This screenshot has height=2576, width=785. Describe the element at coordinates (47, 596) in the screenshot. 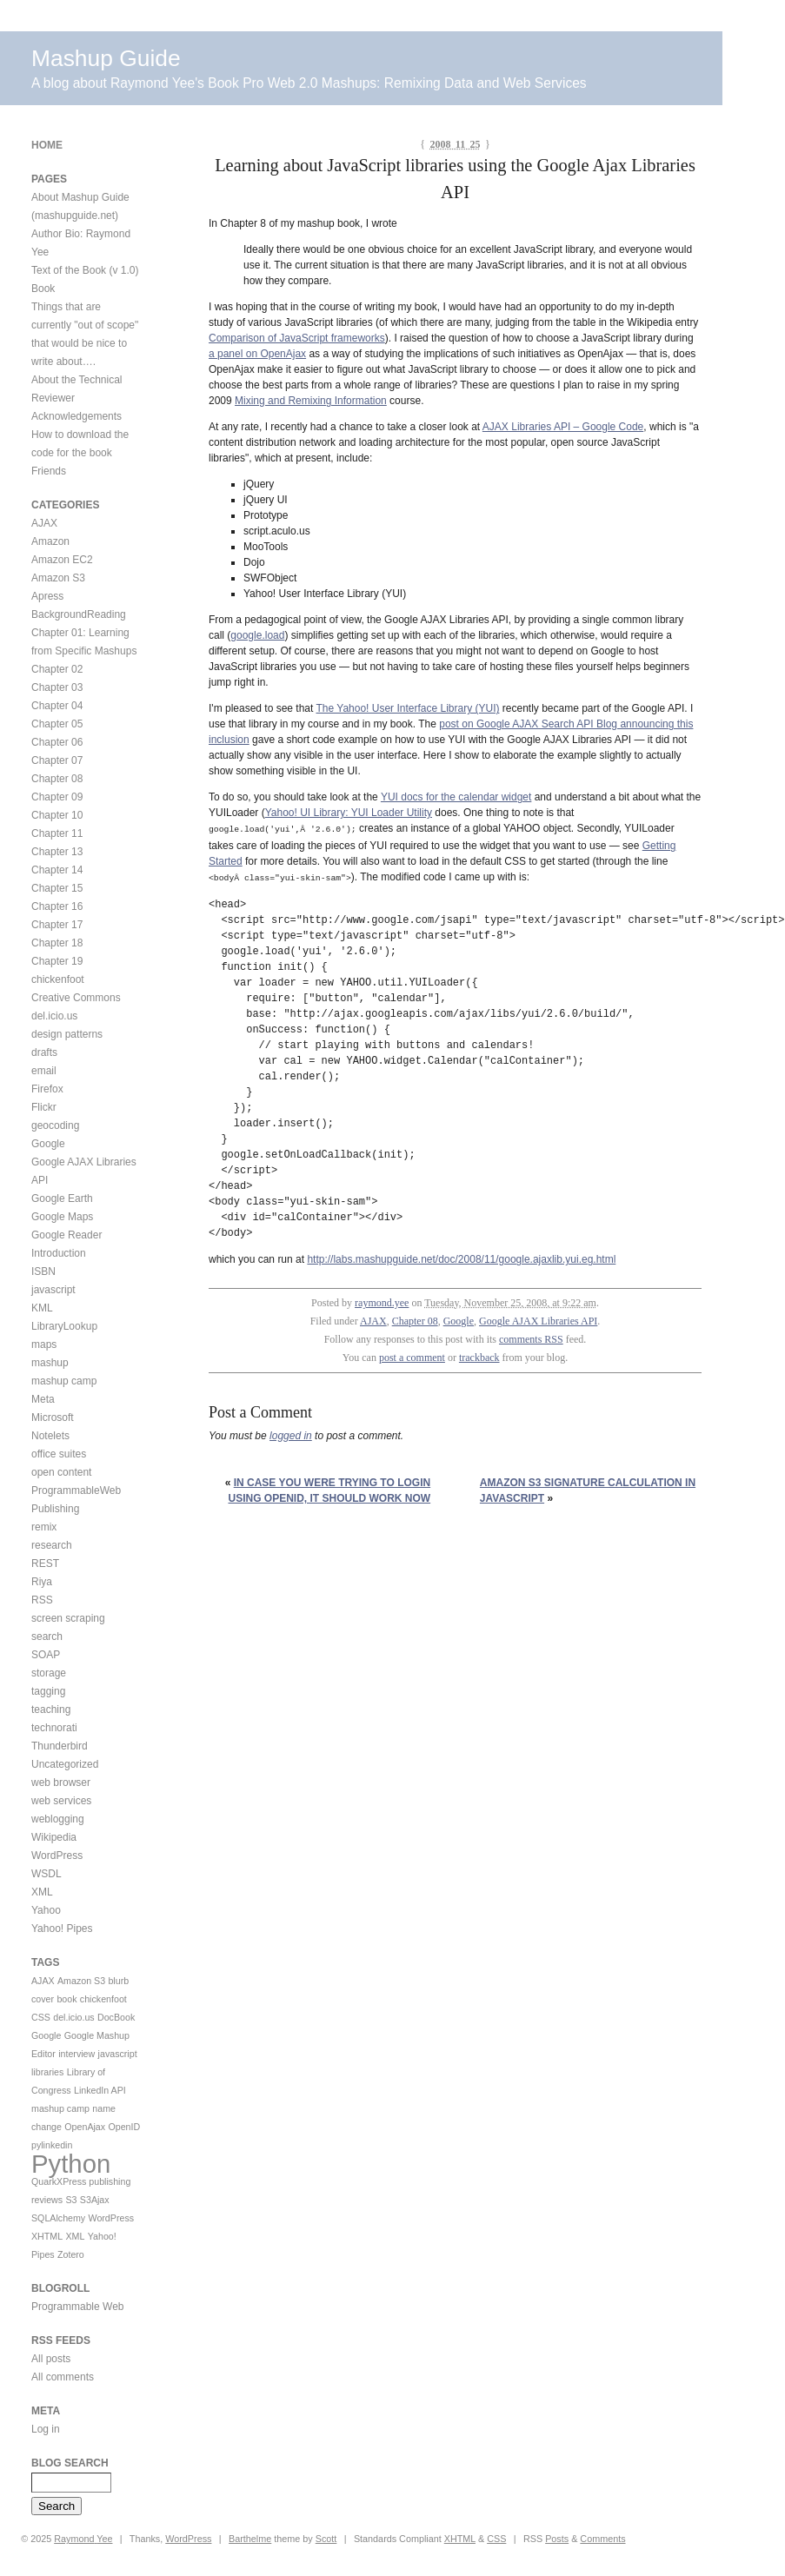

I see `Apress` at that location.